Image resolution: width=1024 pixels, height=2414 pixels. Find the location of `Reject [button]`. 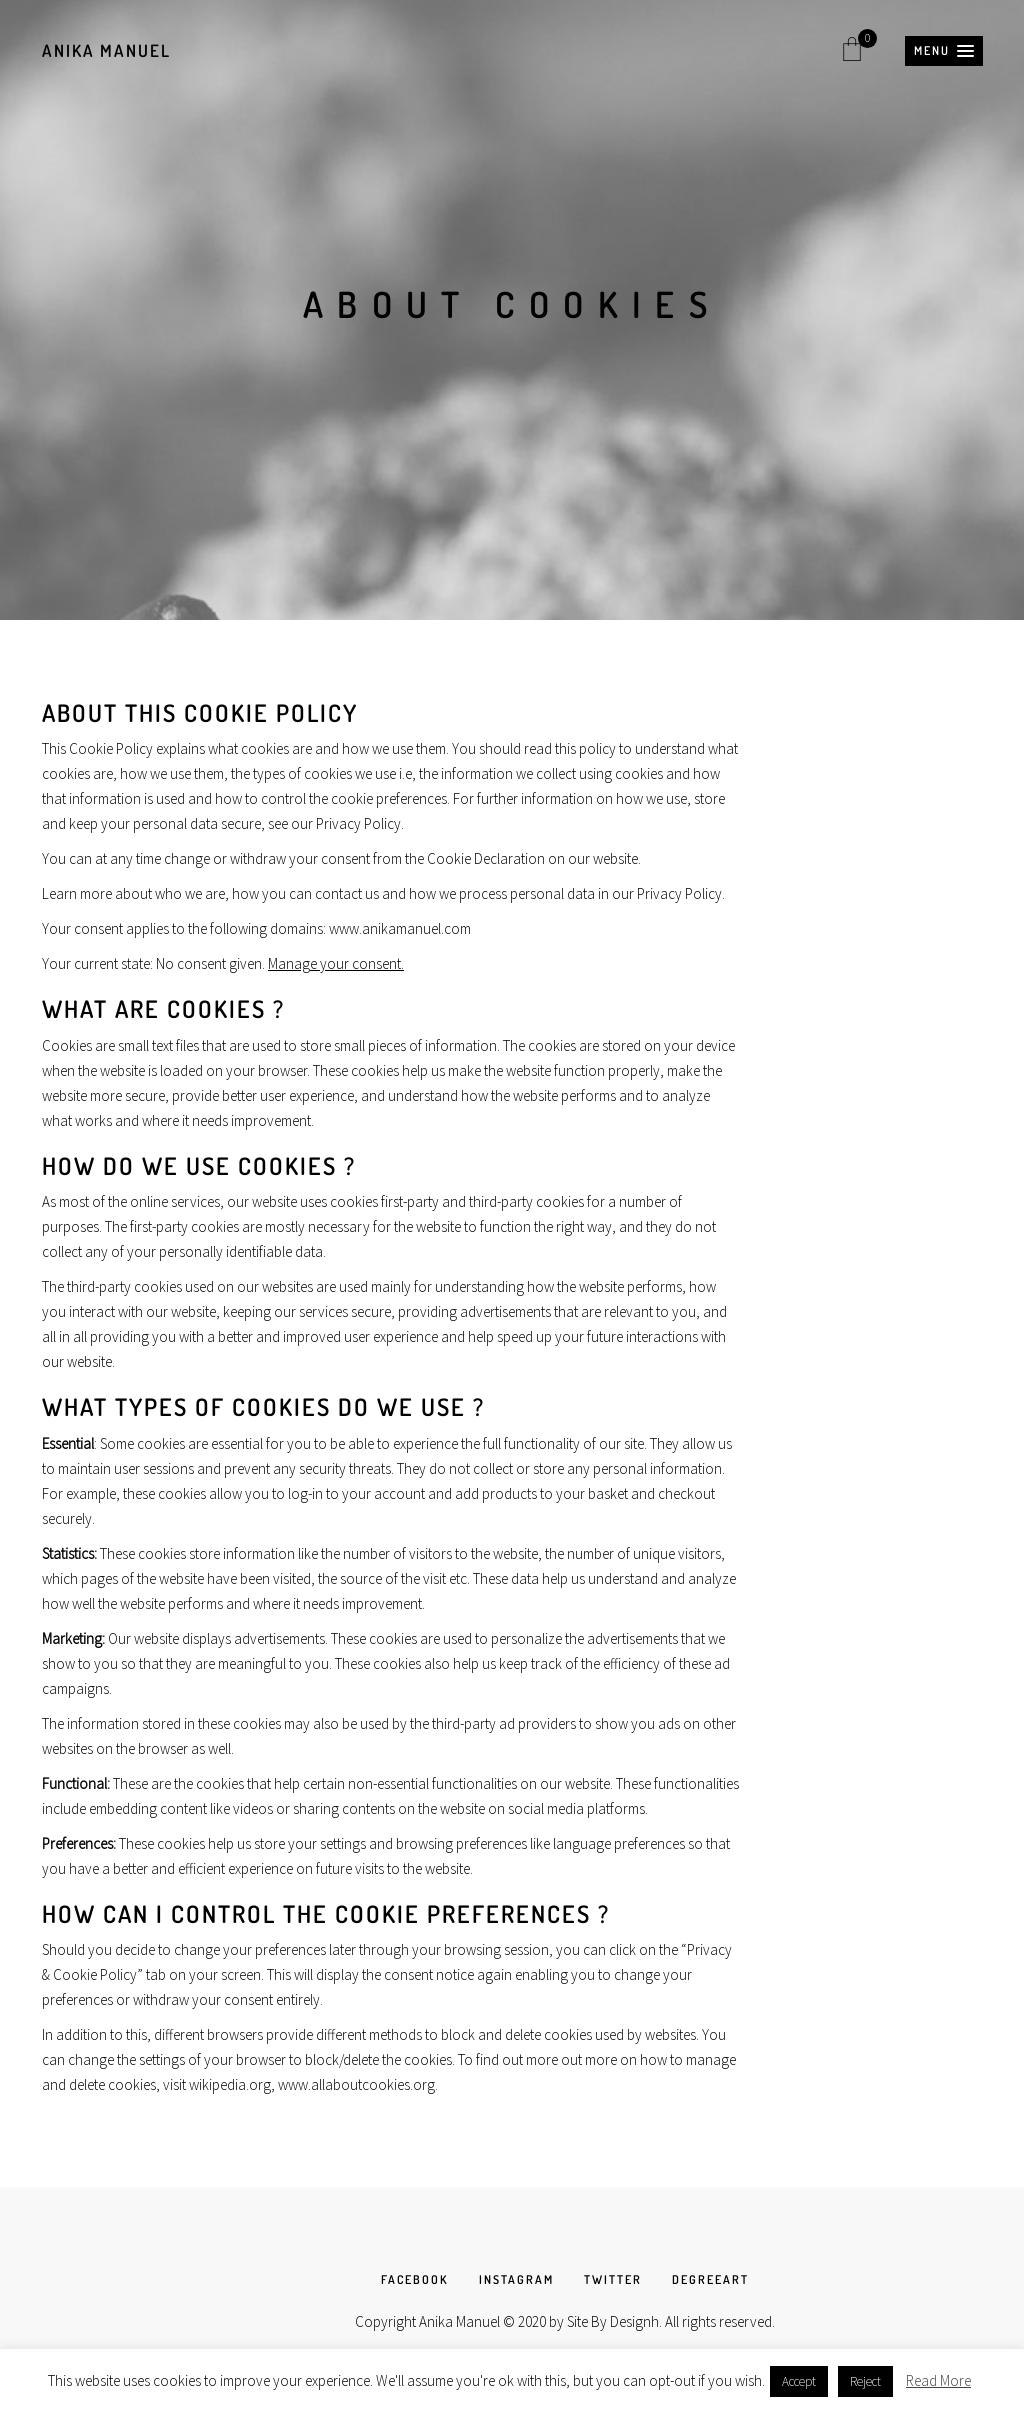

Reject [button] is located at coordinates (865, 2381).